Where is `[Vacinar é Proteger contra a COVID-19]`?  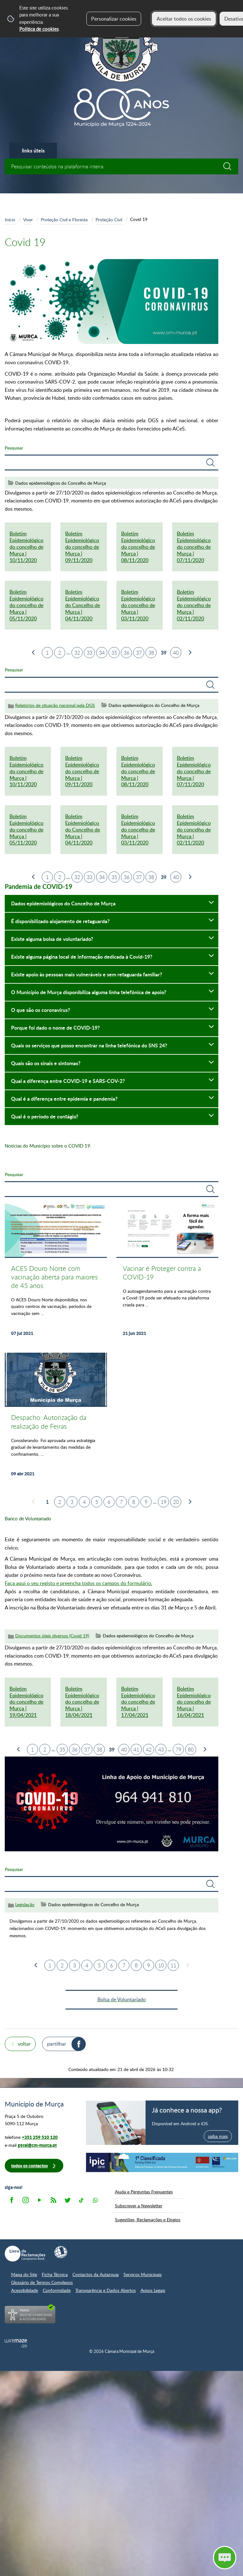 [Vacinar é Proteger contra a COVID-19] is located at coordinates (167, 1273).